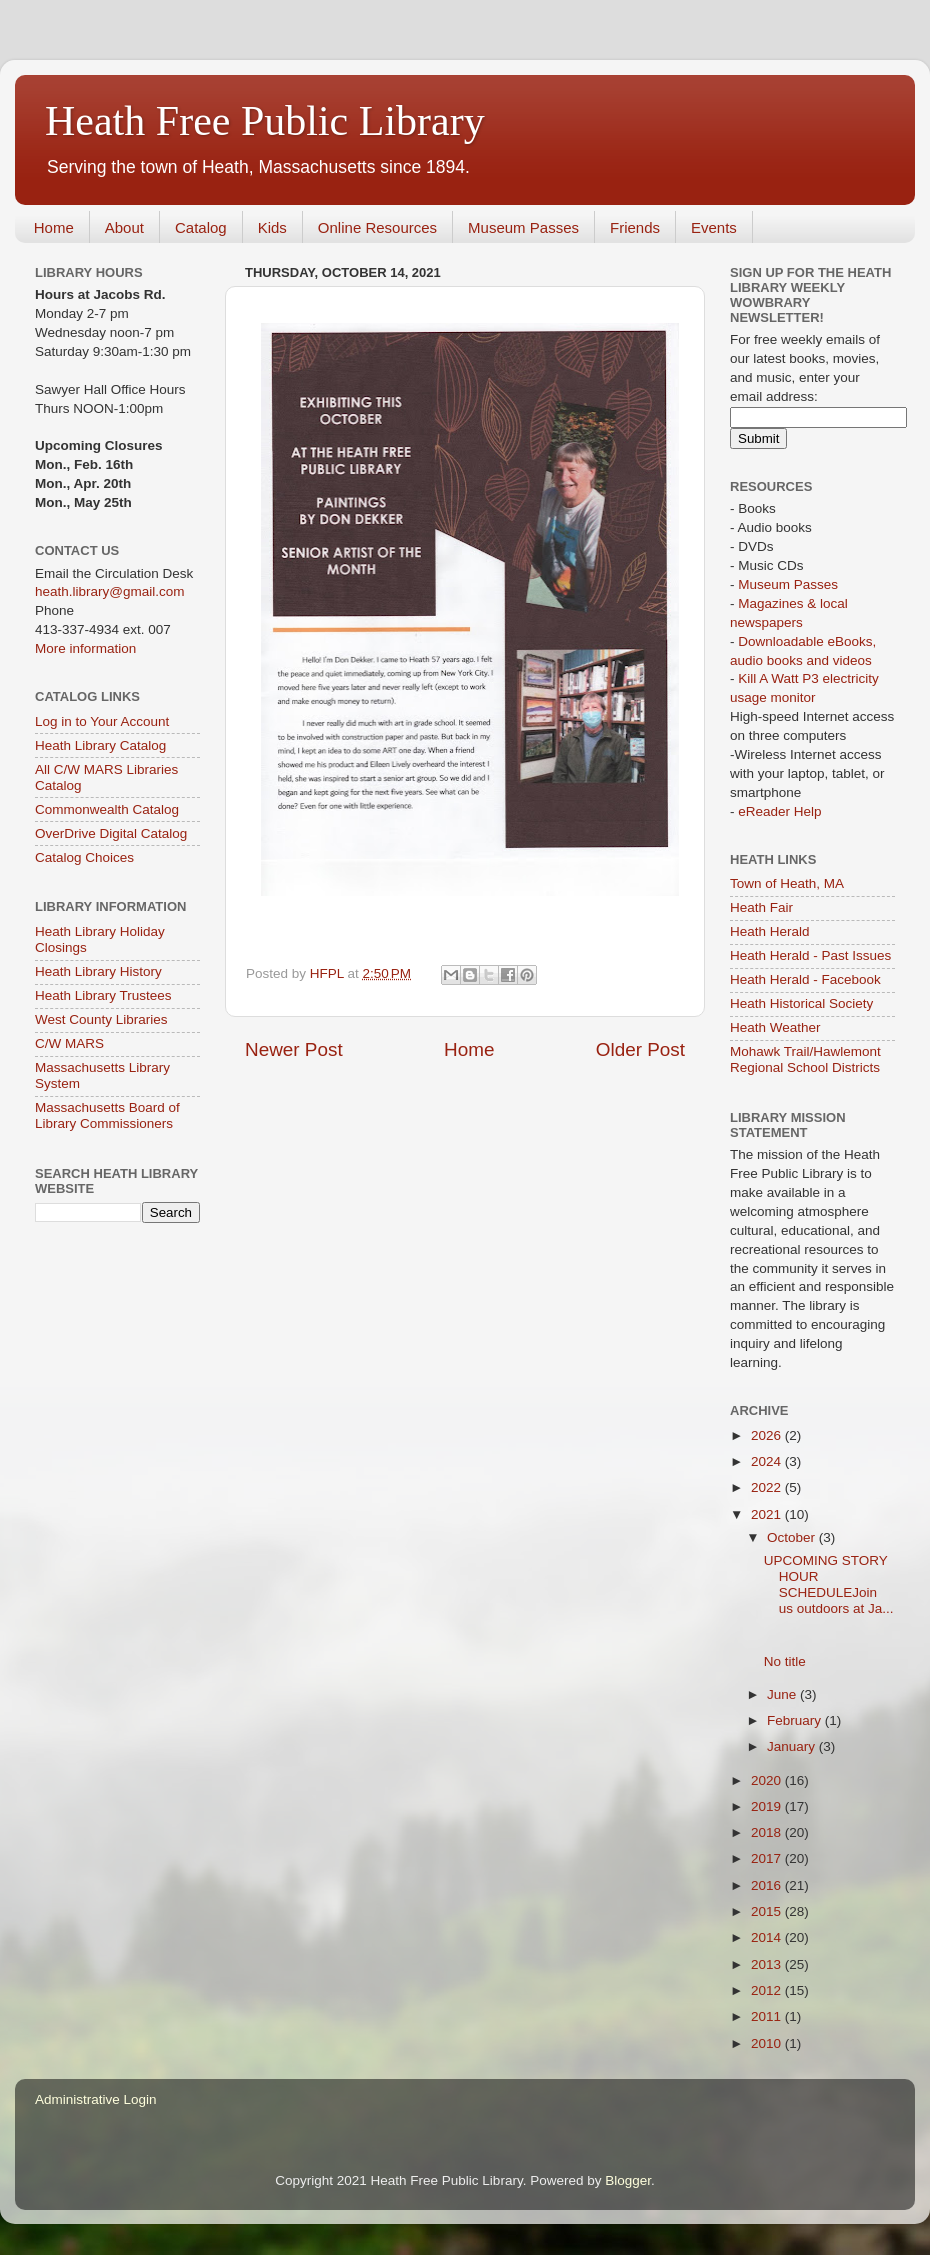  What do you see at coordinates (124, 227) in the screenshot?
I see `About` at bounding box center [124, 227].